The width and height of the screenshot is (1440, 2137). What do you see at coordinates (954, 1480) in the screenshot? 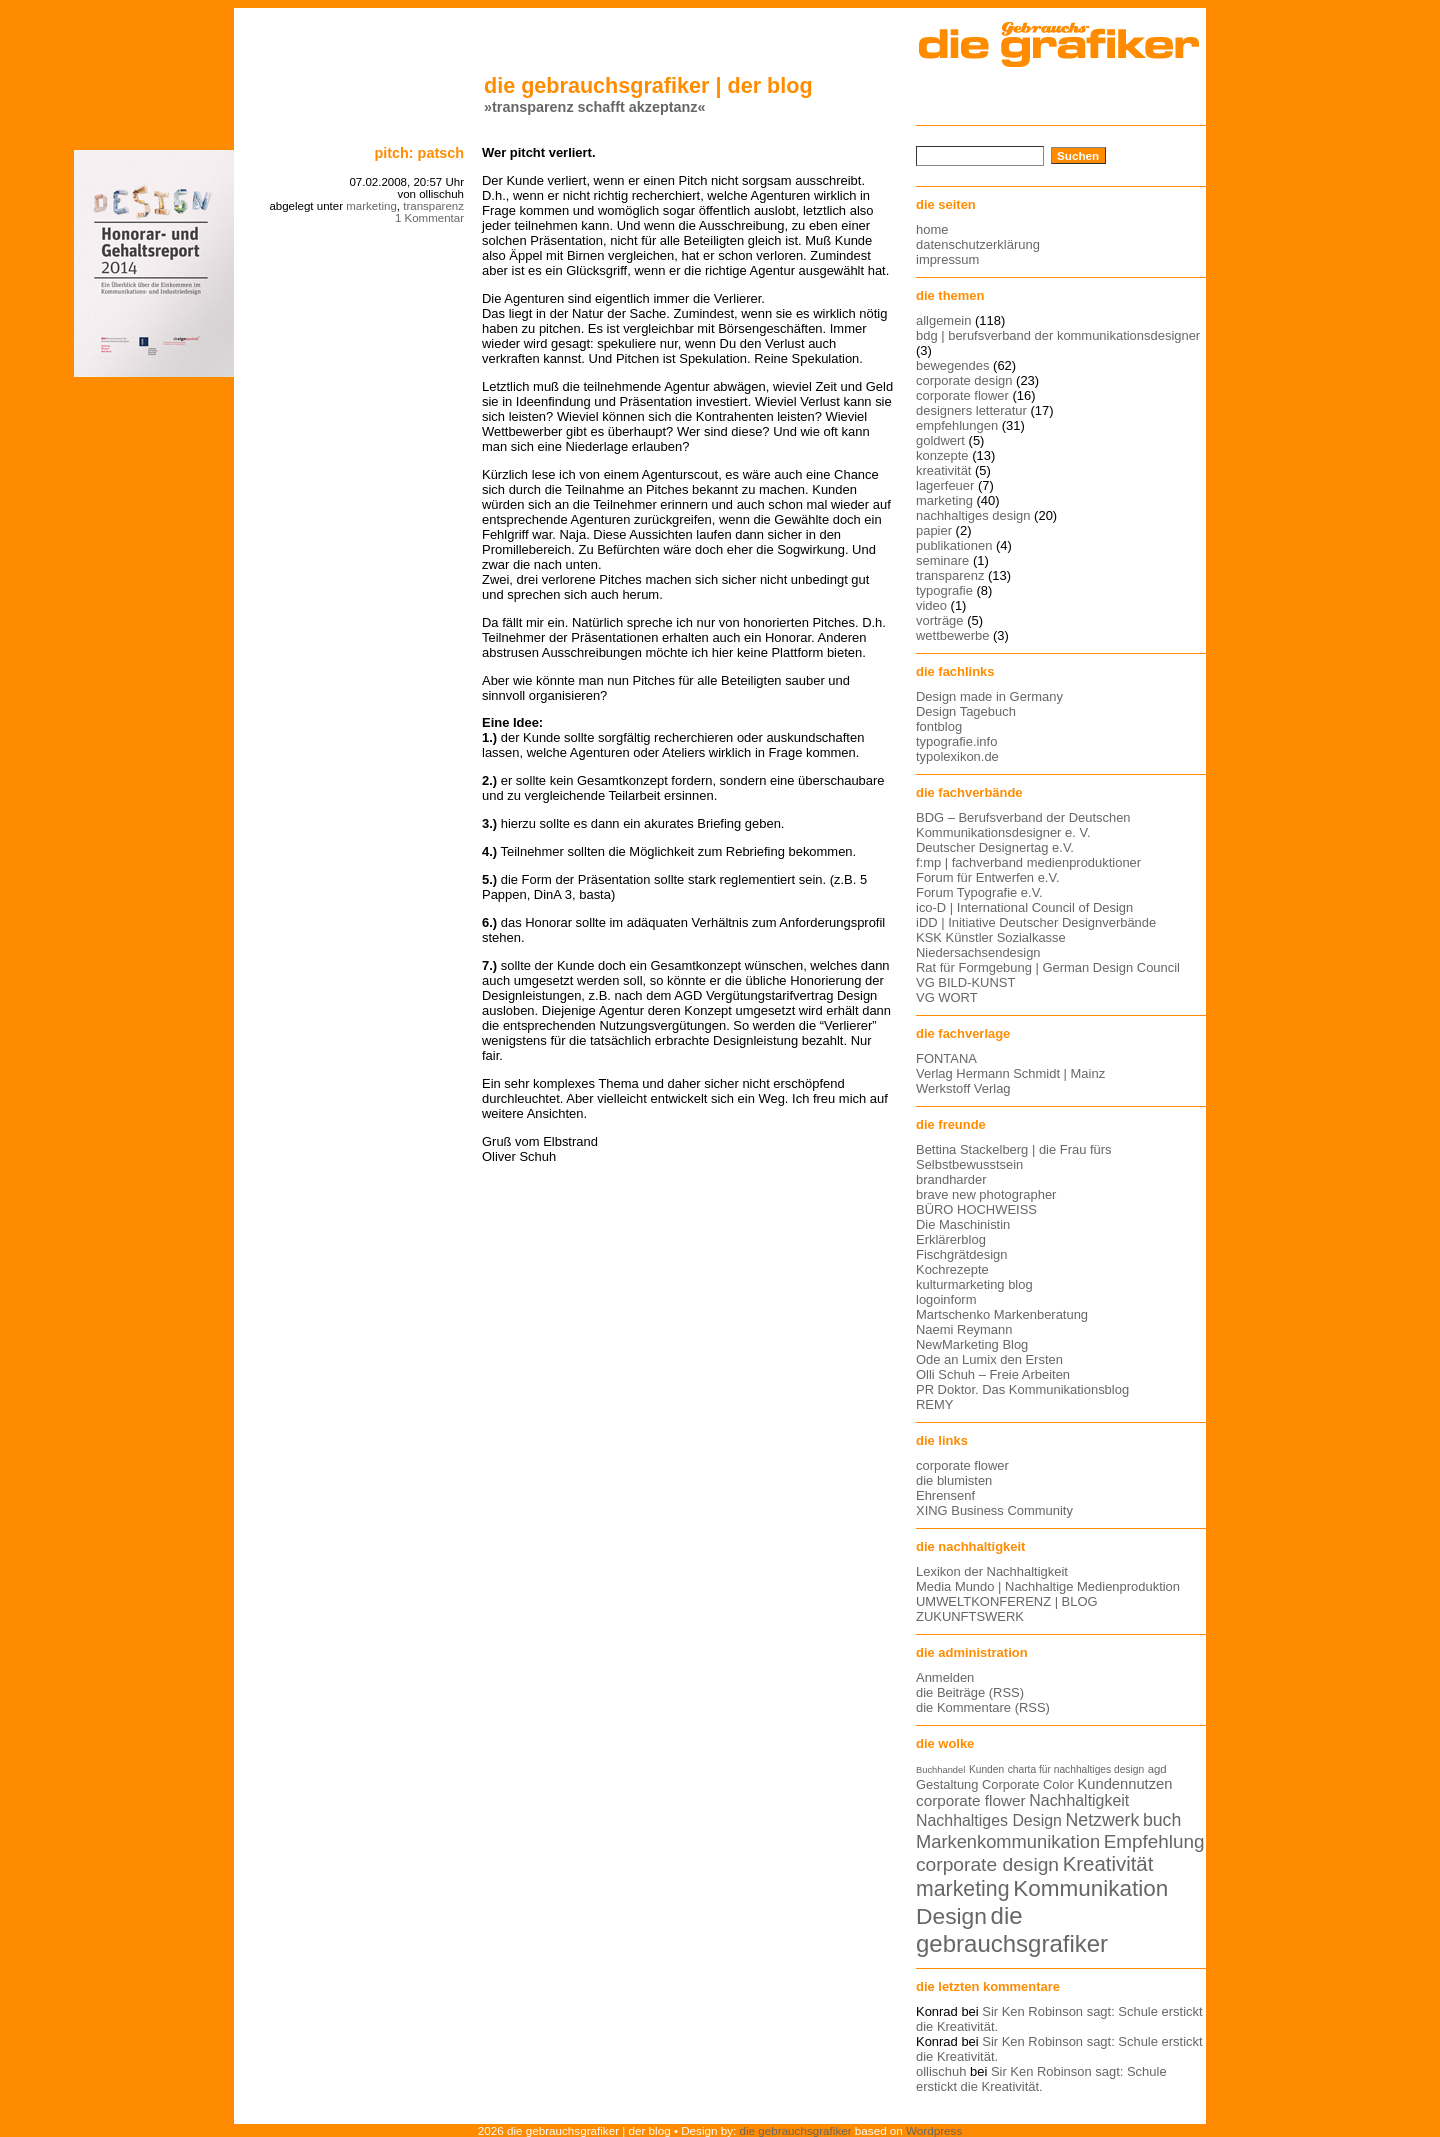
I see `die blumisten` at bounding box center [954, 1480].